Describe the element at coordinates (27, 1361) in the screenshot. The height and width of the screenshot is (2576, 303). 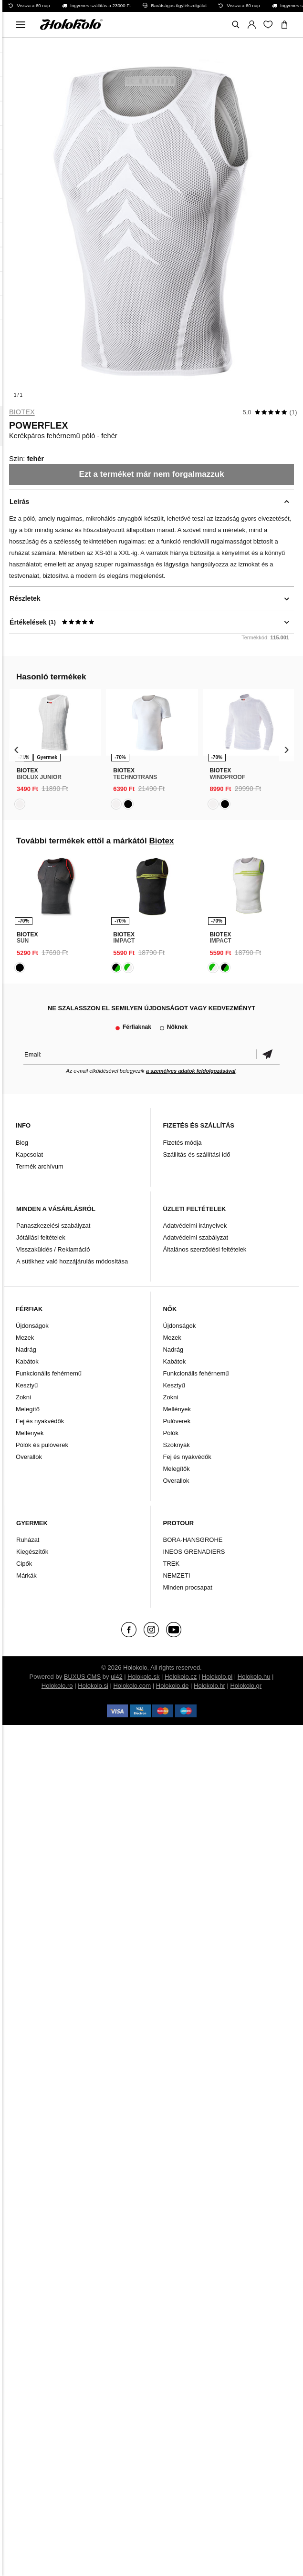
I see `Kabátok` at that location.